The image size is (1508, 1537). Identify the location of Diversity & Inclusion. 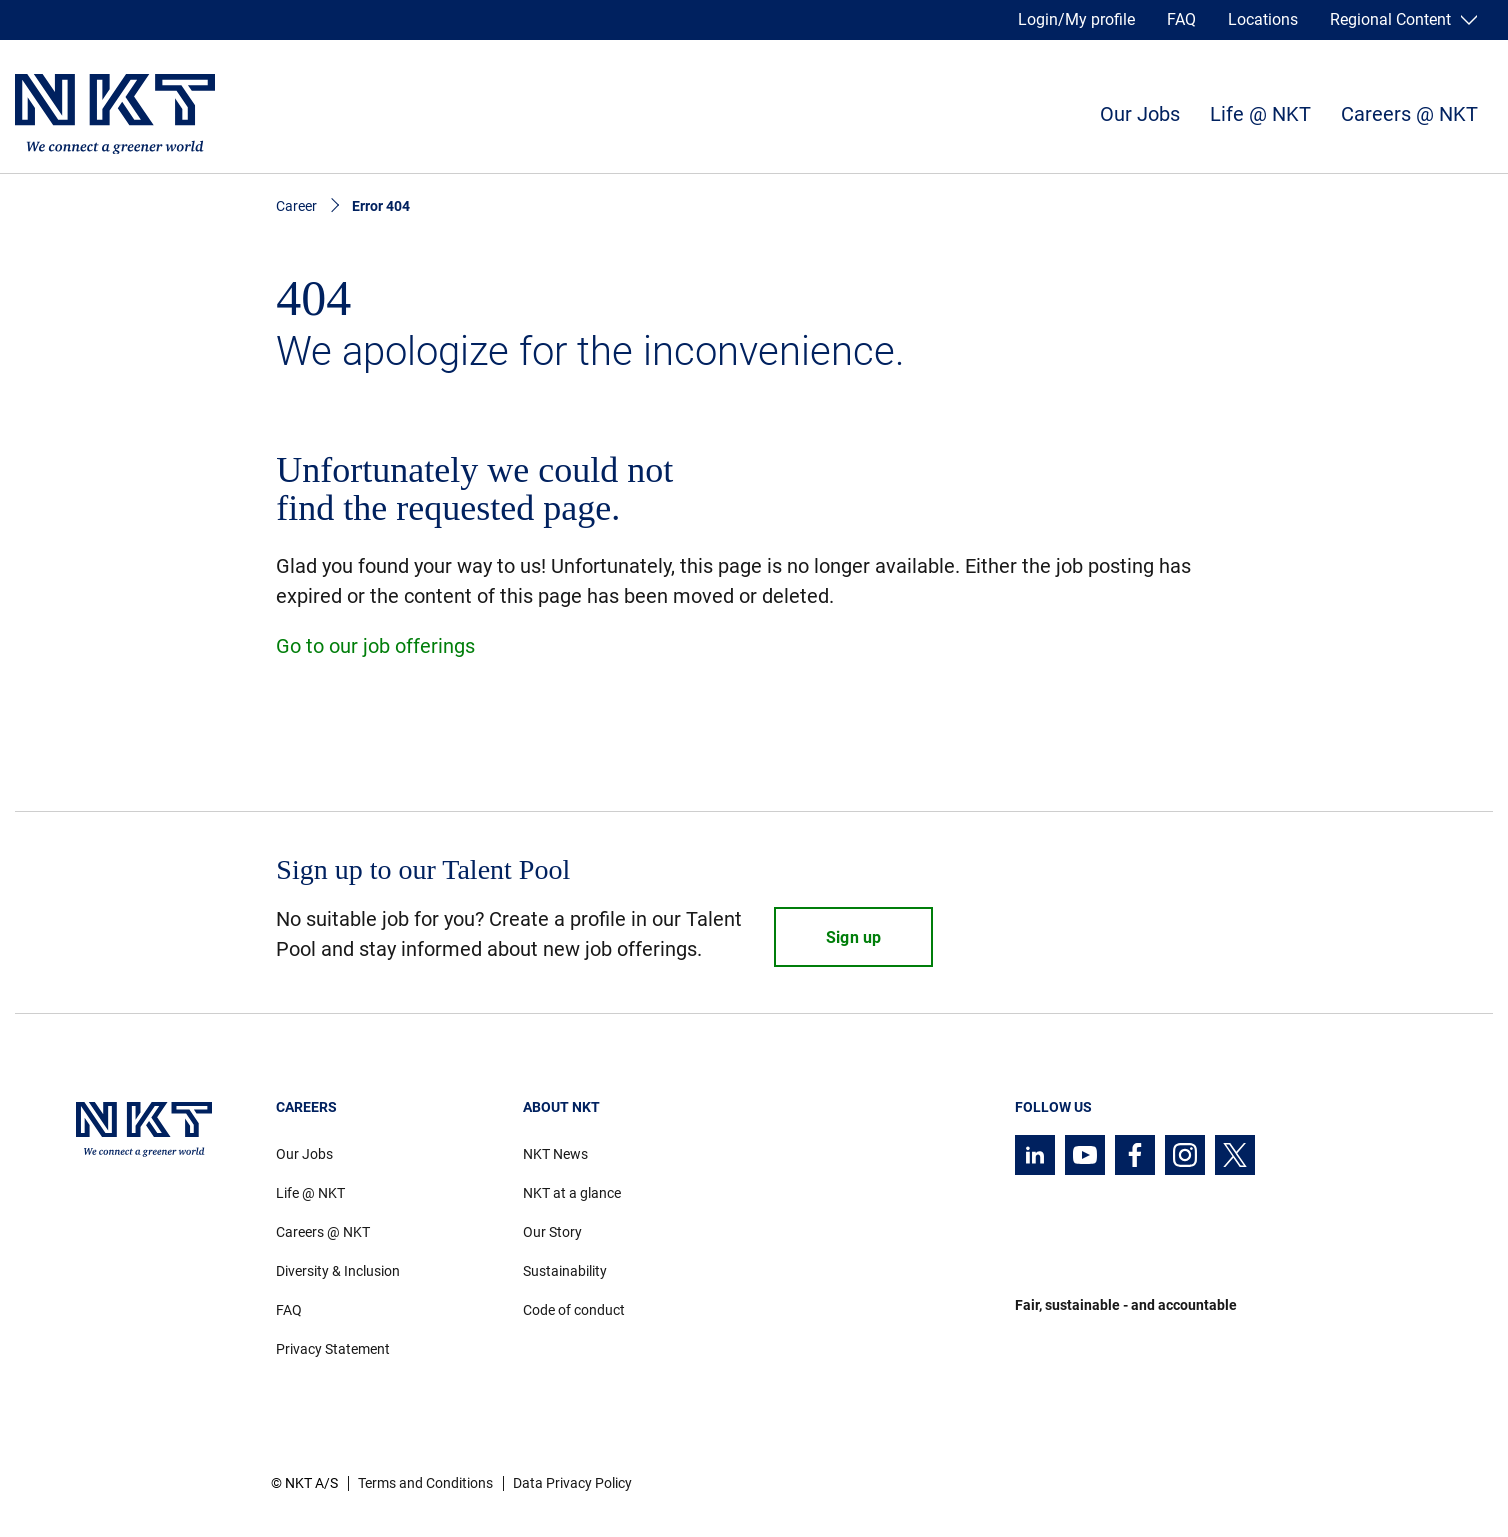
(338, 1271).